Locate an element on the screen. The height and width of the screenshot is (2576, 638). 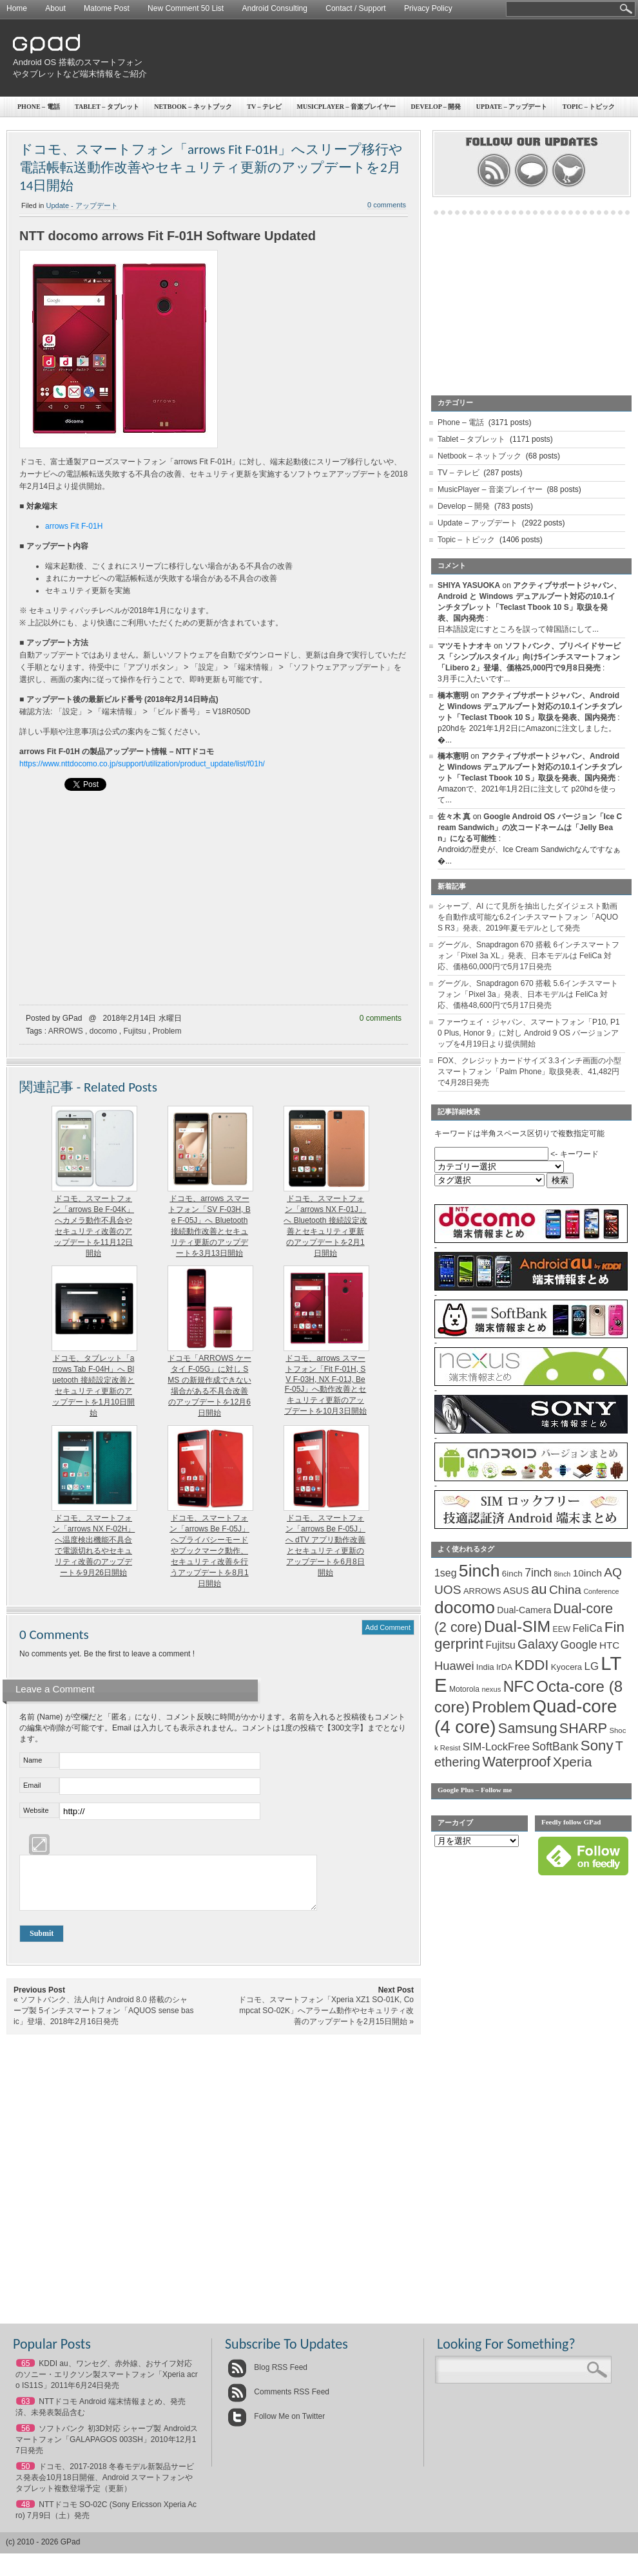
Develop – 開発 is located at coordinates (436, 106).